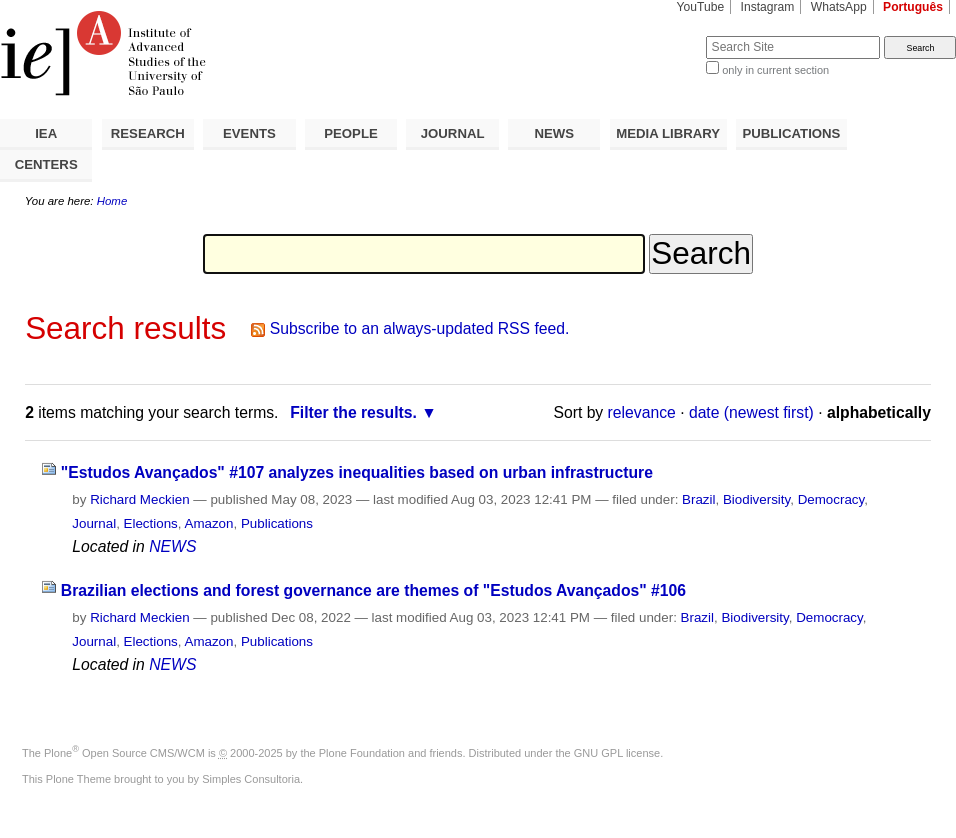  Describe the element at coordinates (208, 523) in the screenshot. I see `Amazon` at that location.